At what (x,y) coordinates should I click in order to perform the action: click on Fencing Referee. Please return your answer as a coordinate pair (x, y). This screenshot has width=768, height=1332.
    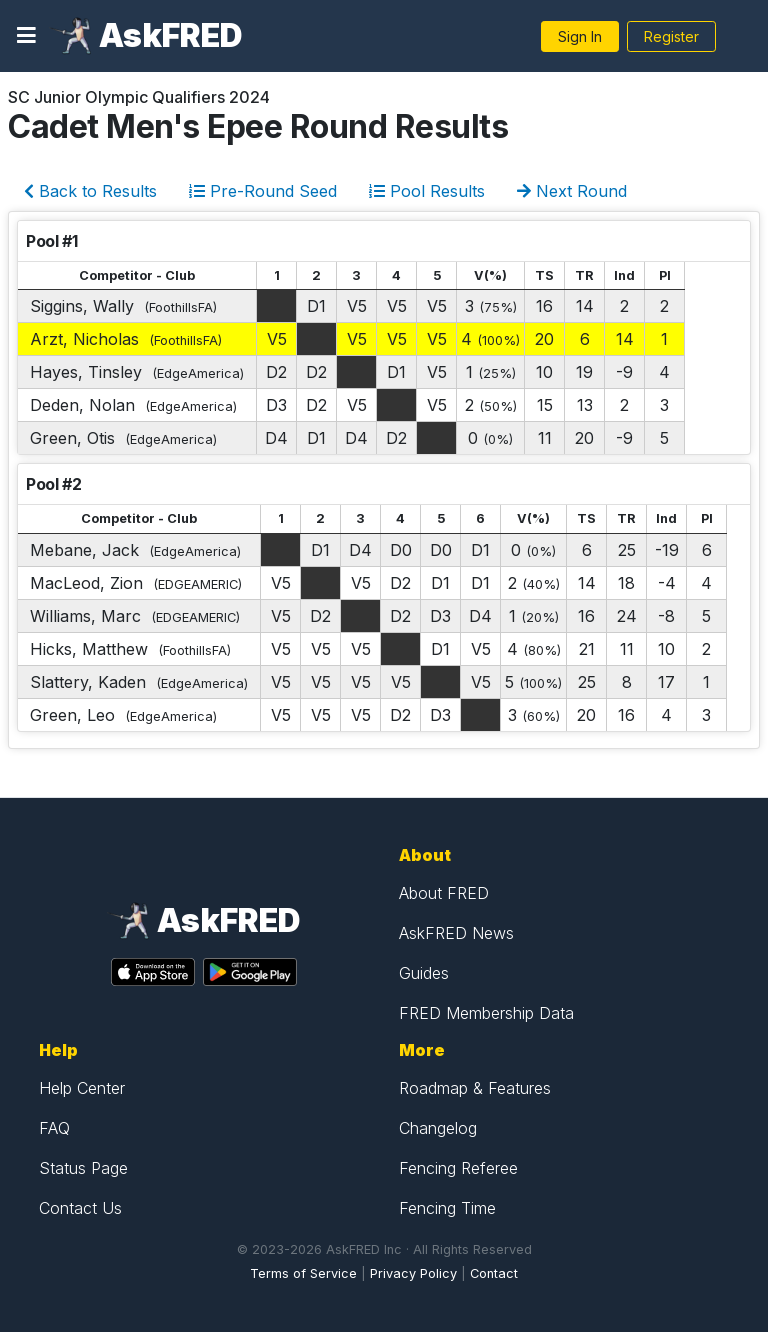
    Looking at the image, I should click on (458, 1168).